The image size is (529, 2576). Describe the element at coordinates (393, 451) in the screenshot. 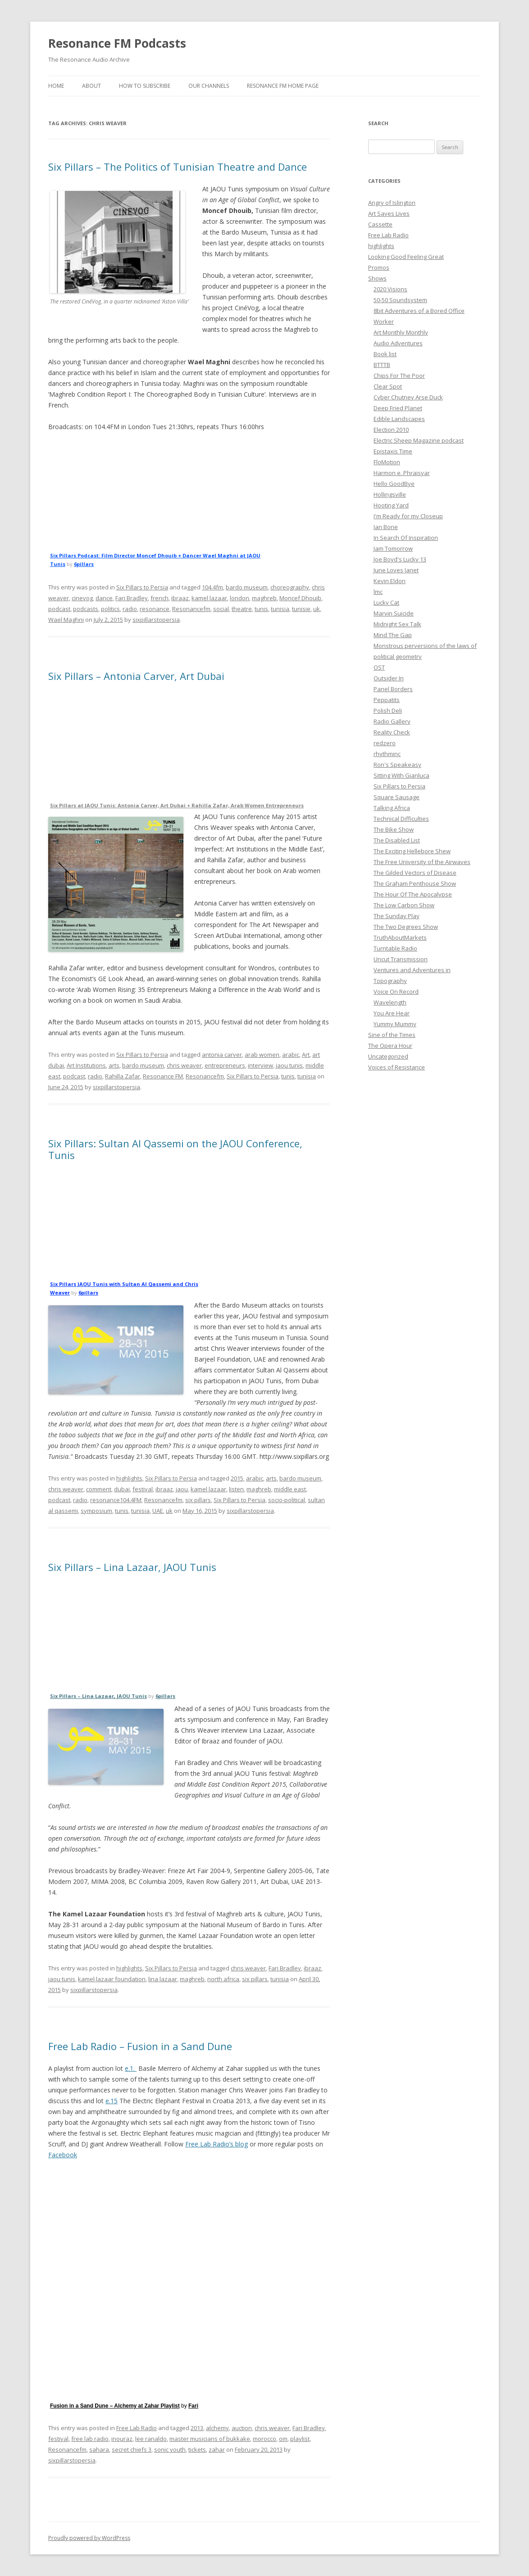

I see `Epistaxis Time` at that location.